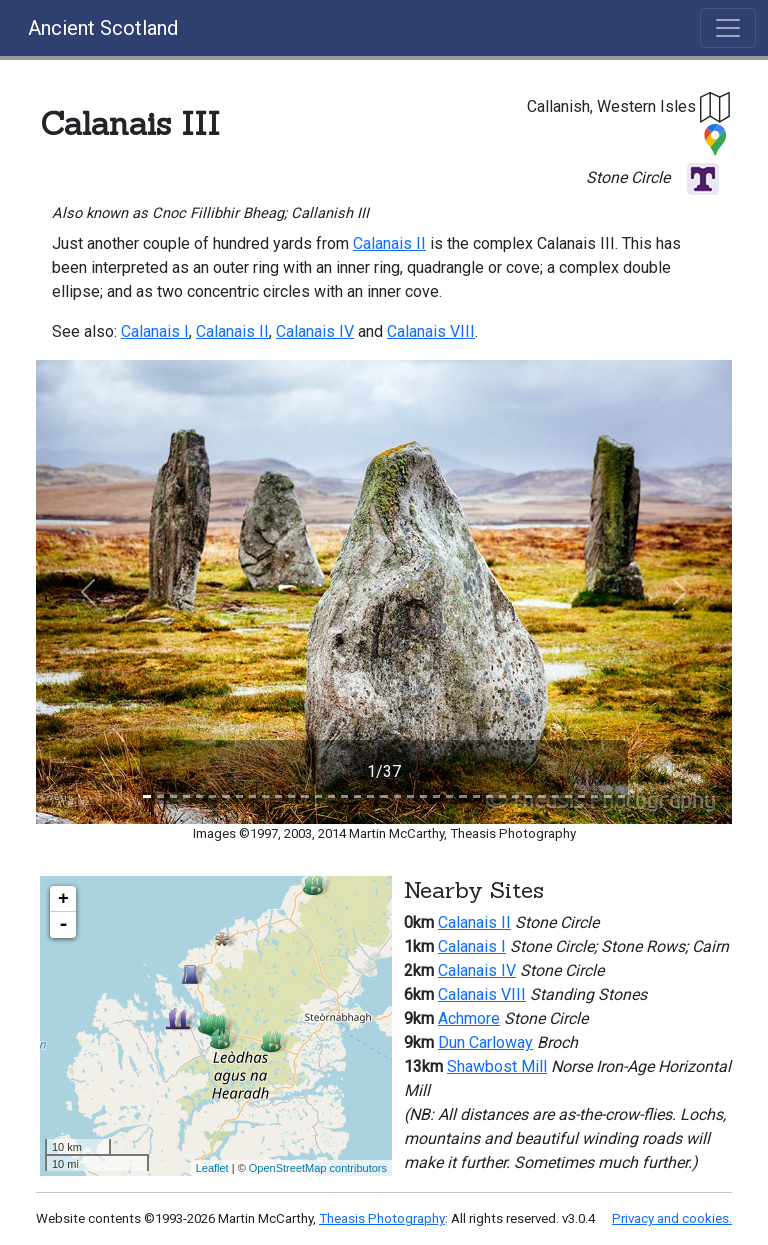 The image size is (768, 1245). I want to click on Dun Carloway, so click(485, 1042).